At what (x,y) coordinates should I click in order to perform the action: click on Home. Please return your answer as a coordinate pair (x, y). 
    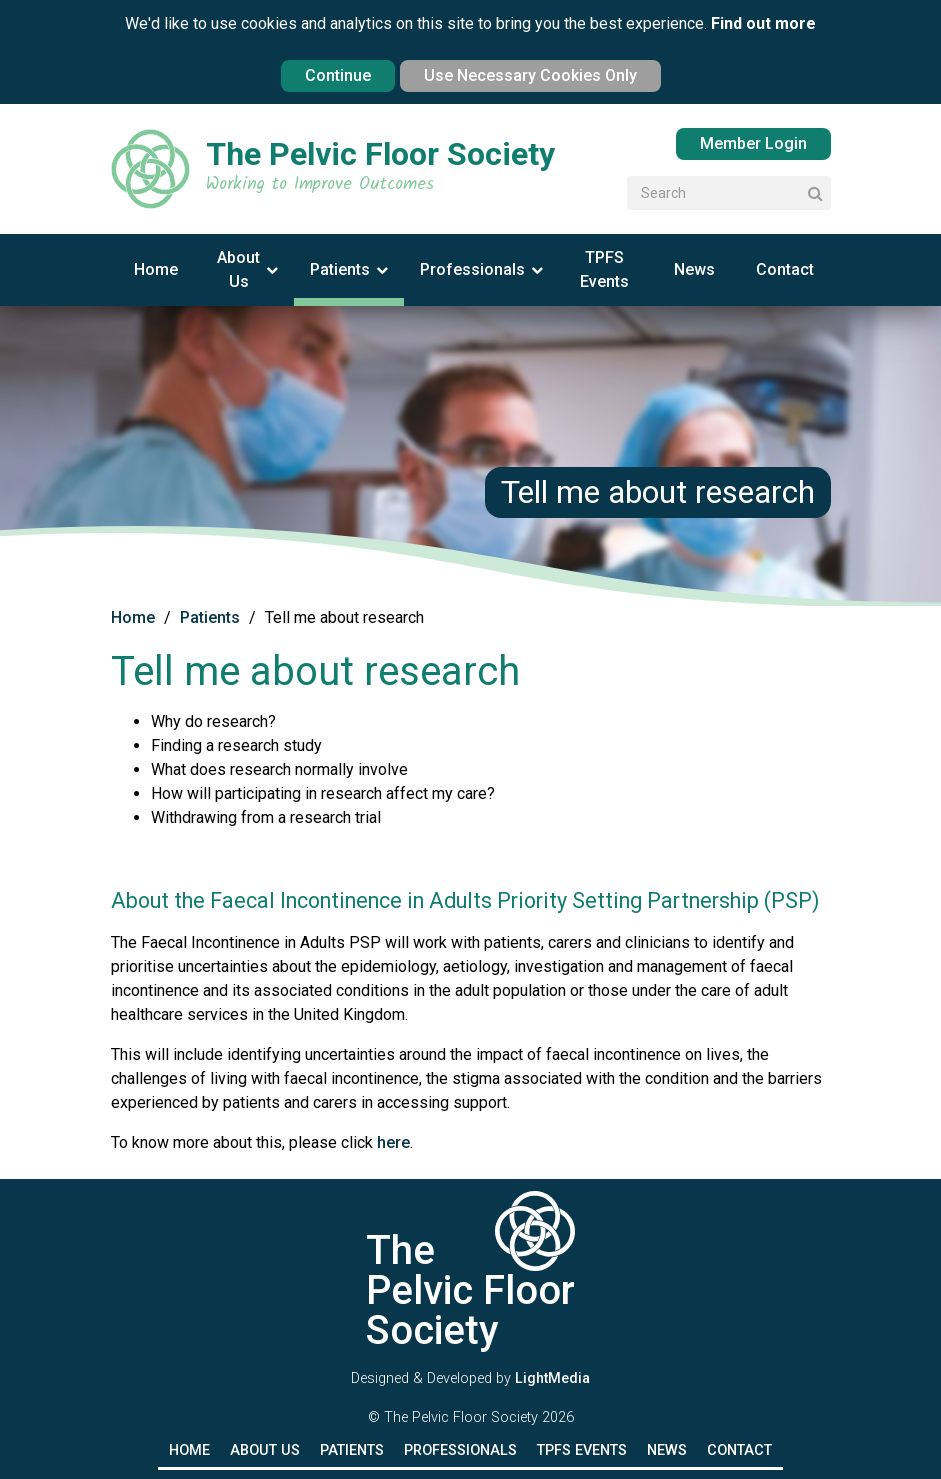
    Looking at the image, I should click on (156, 269).